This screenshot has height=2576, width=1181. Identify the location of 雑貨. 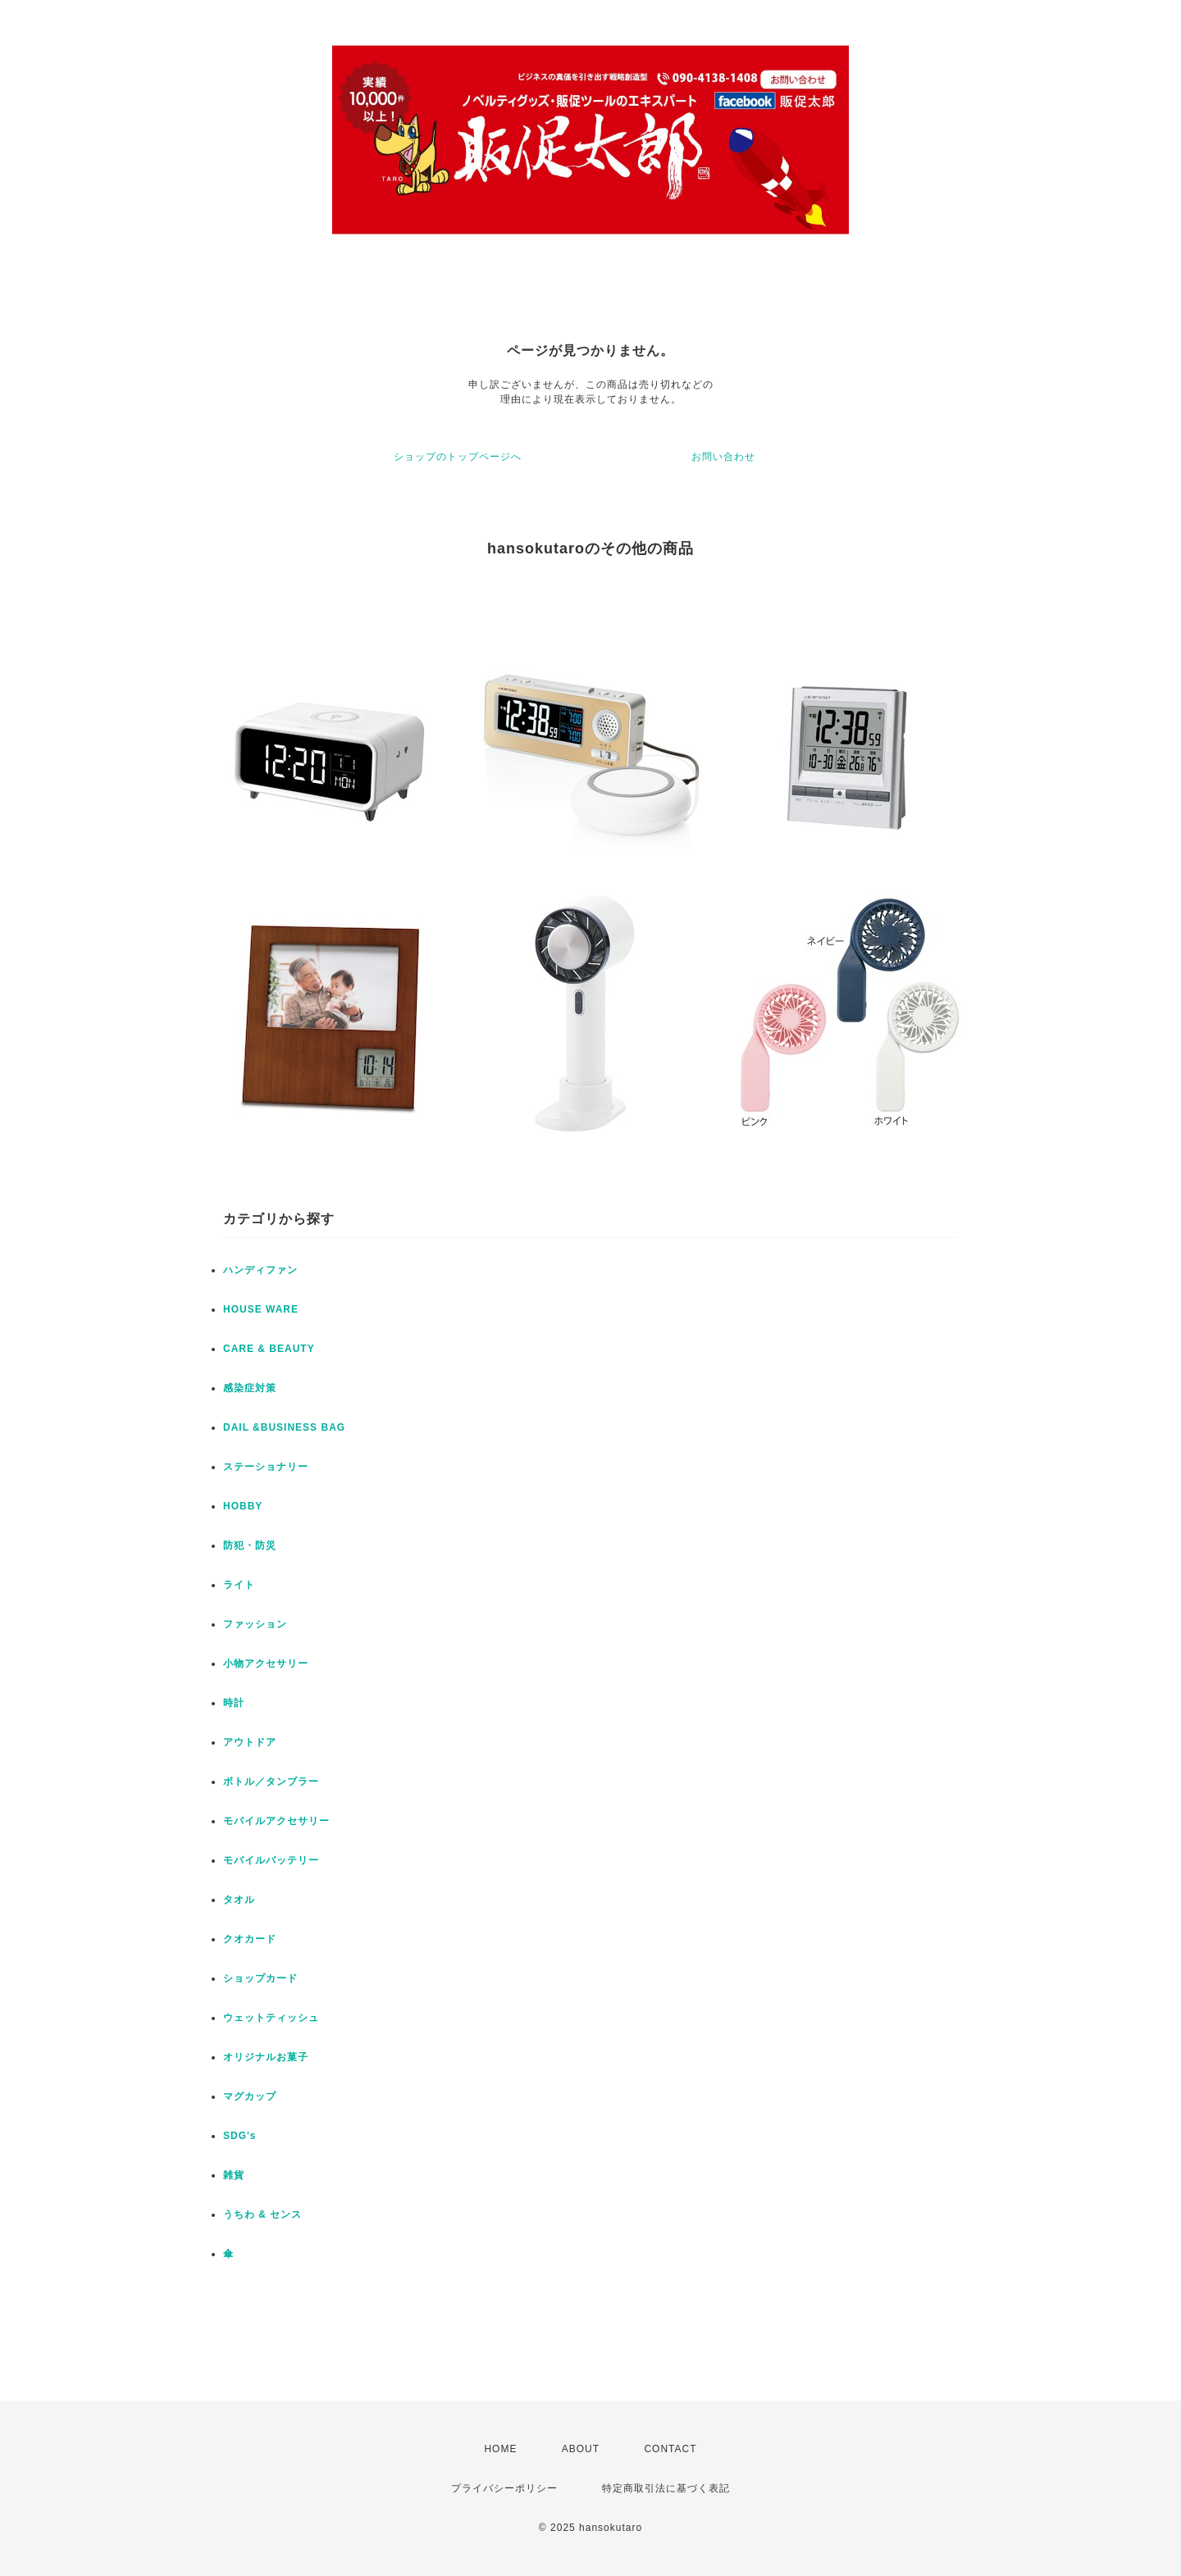
(233, 2175).